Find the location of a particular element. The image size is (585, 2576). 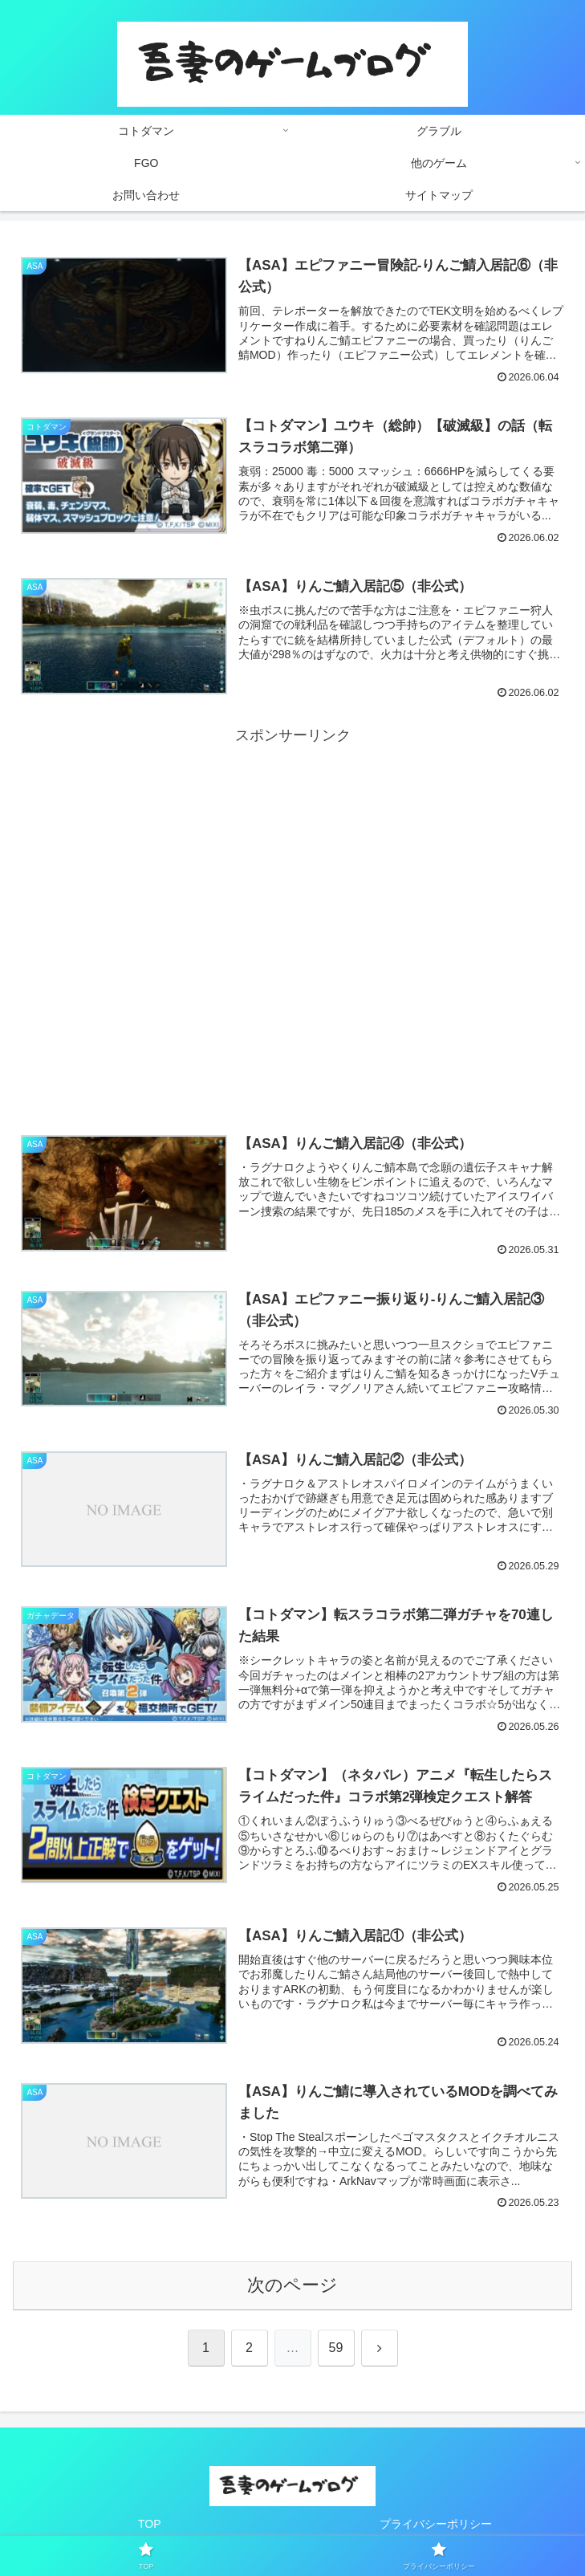

プライバシーポリシー is located at coordinates (436, 2523).